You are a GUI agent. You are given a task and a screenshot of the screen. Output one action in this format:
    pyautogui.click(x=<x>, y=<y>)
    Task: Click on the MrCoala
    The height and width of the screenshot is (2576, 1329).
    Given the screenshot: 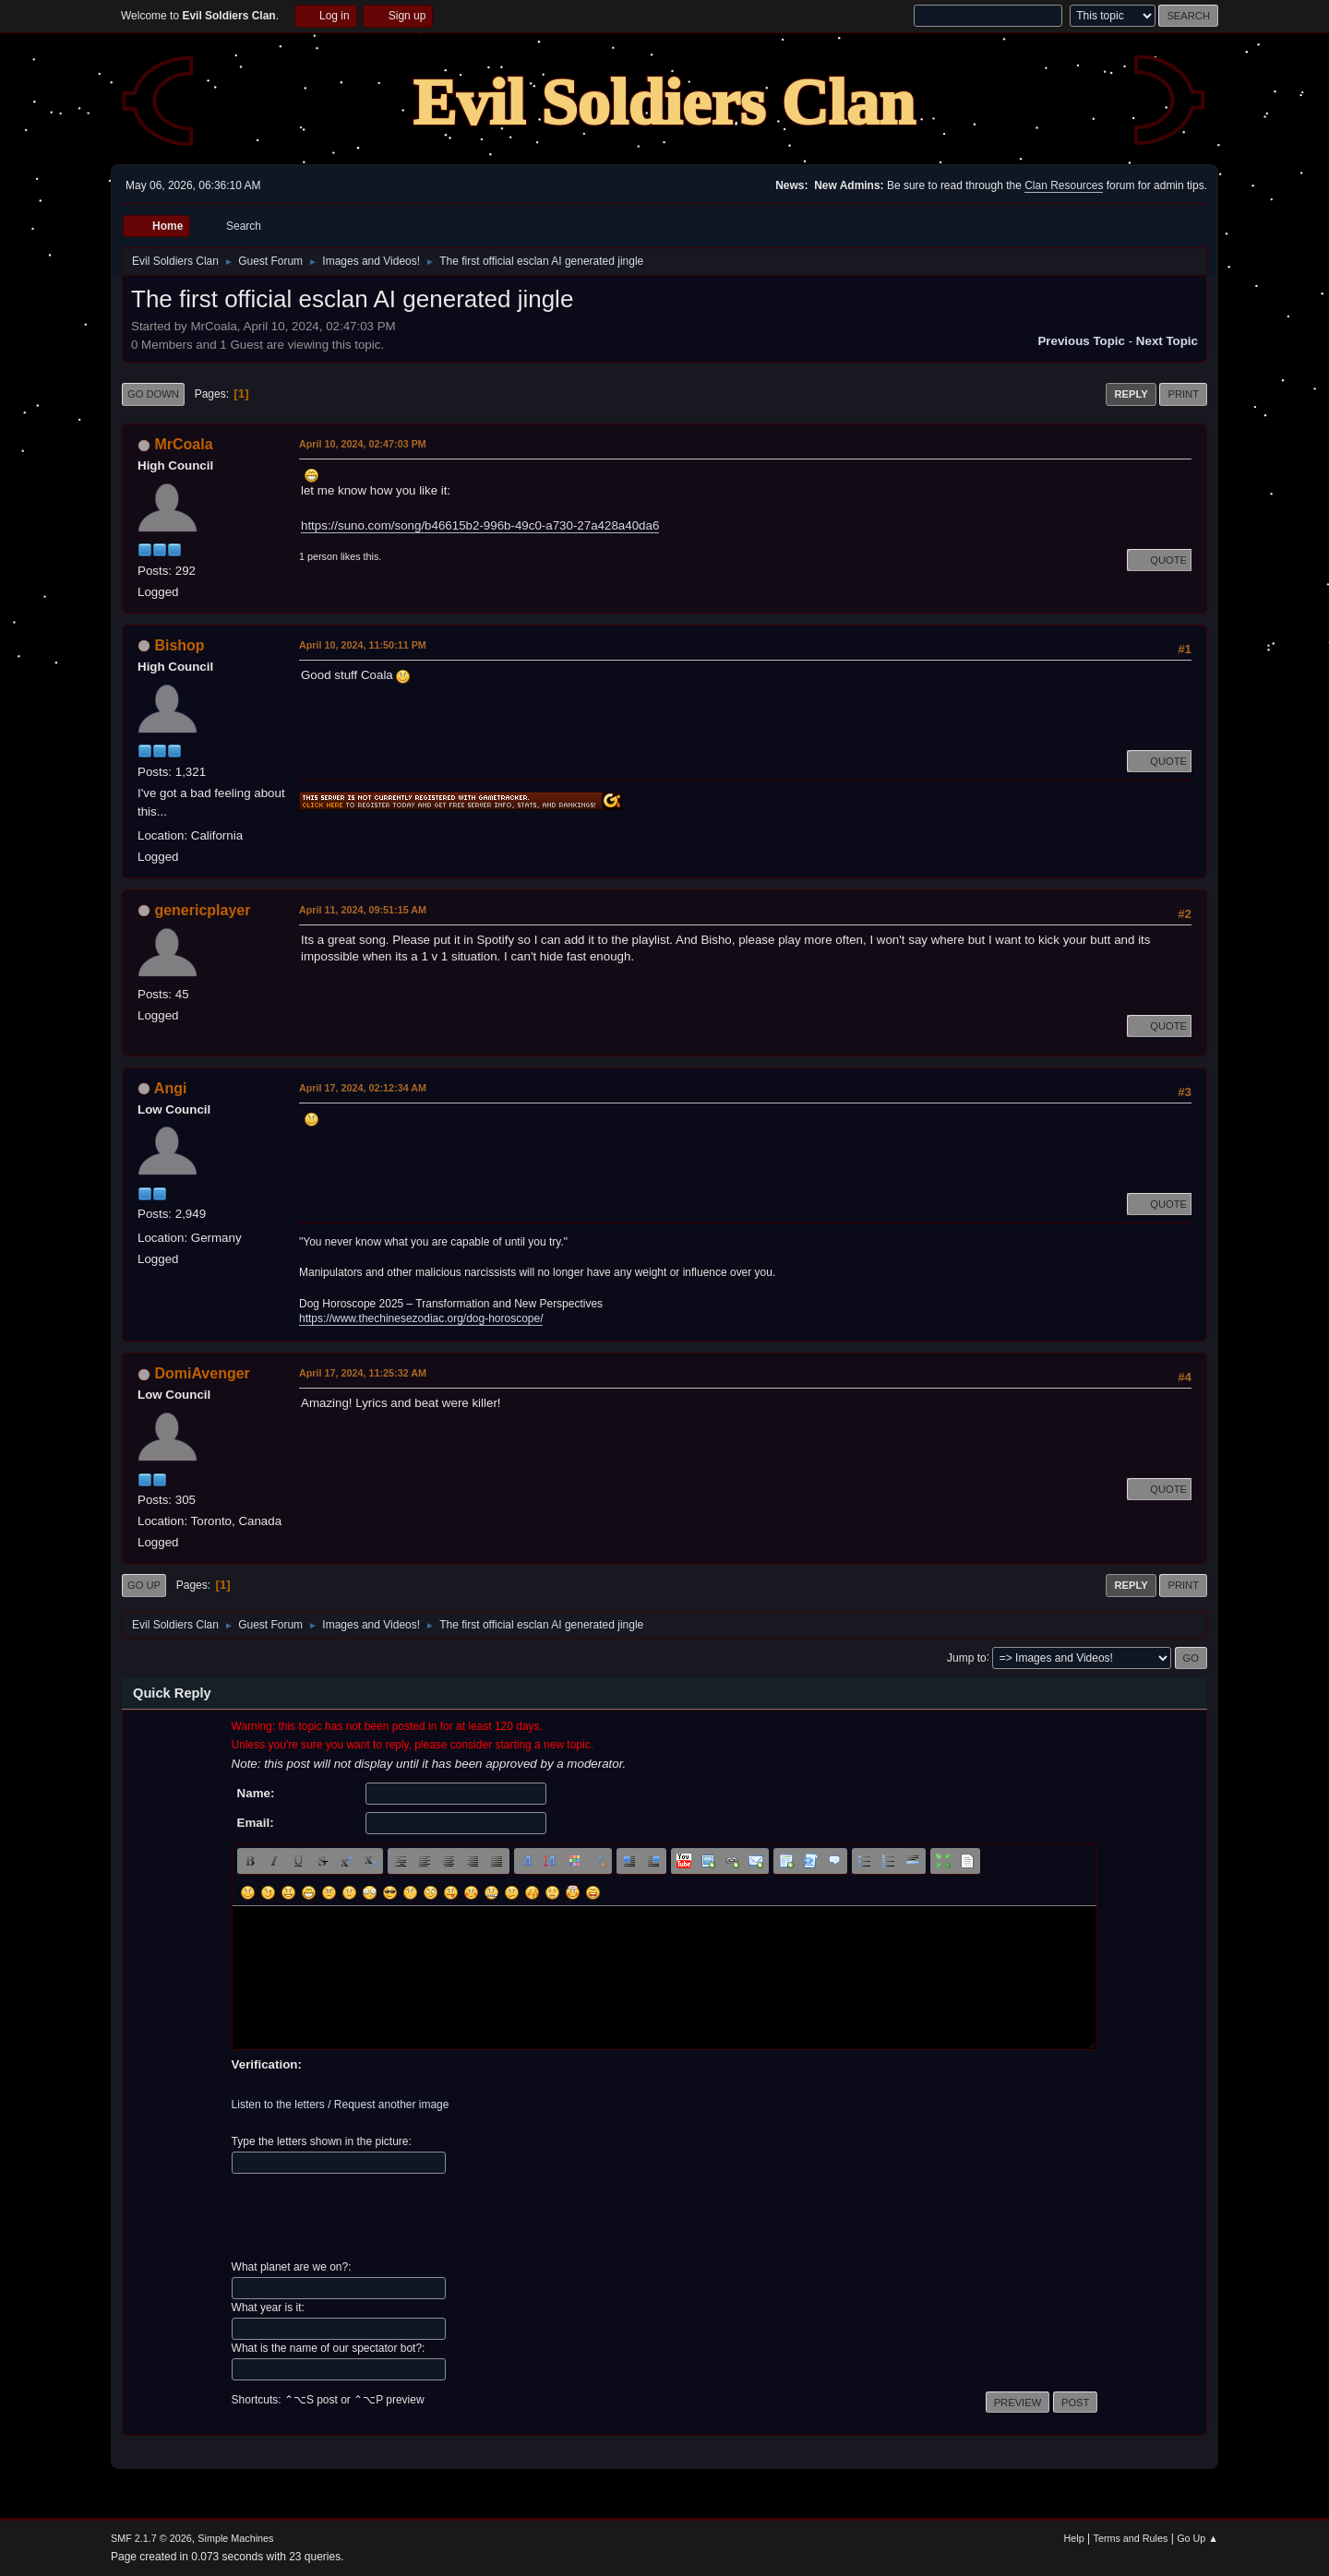 What is the action you would take?
    pyautogui.click(x=183, y=444)
    